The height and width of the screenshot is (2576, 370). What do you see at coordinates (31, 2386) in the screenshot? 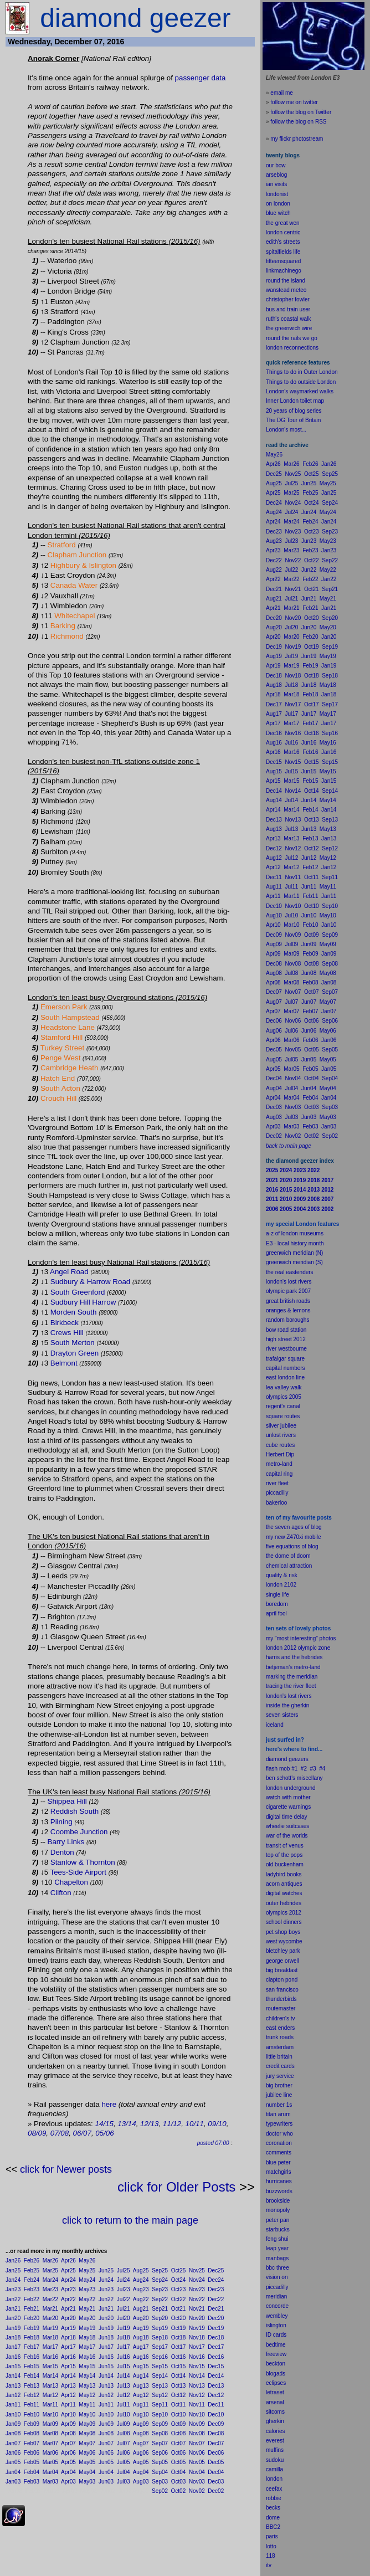
I see `Feb13` at bounding box center [31, 2386].